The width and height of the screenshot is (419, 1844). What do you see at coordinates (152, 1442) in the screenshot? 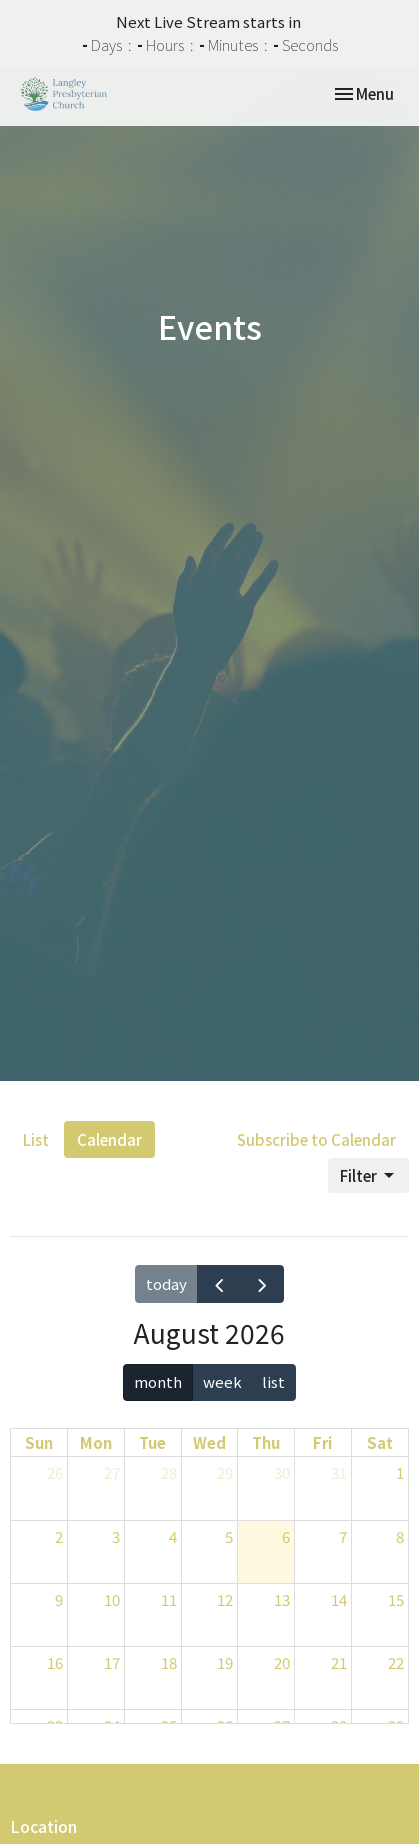
I see `Tue [Tuesday]` at bounding box center [152, 1442].